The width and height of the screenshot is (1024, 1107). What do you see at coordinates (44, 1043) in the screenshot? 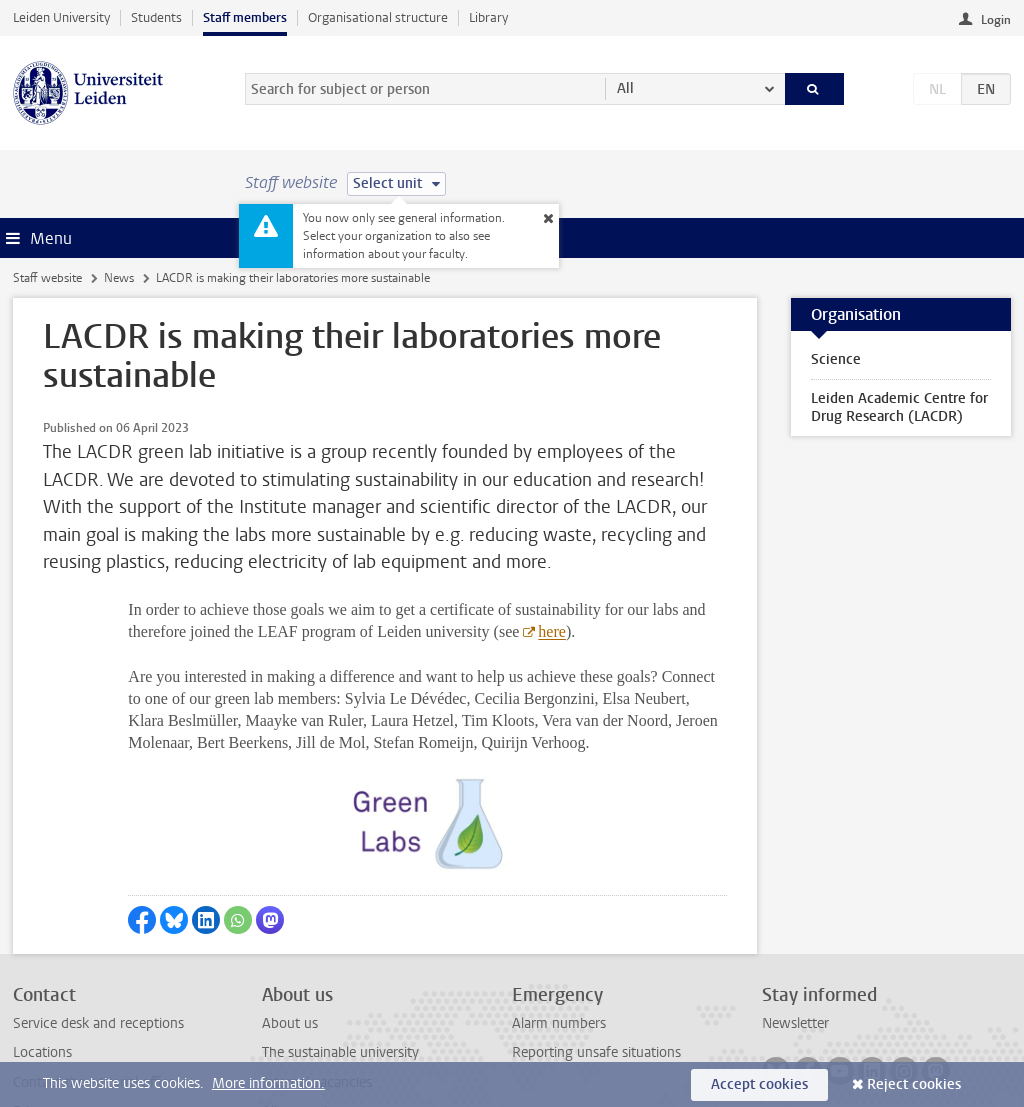
I see `Disclaimer` at bounding box center [44, 1043].